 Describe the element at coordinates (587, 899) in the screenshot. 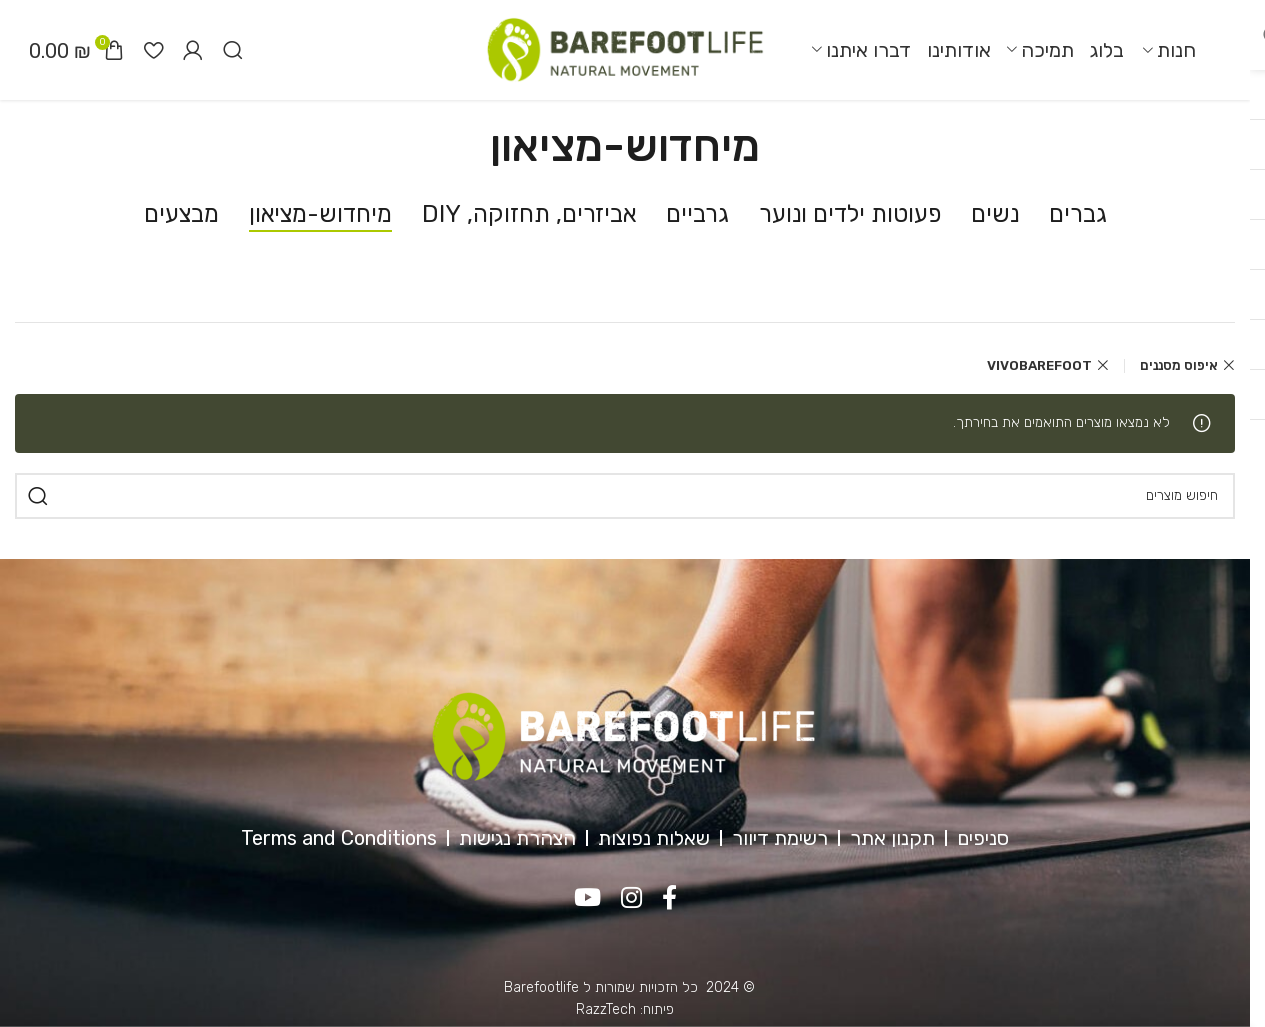

I see `[YouTube social link]` at that location.